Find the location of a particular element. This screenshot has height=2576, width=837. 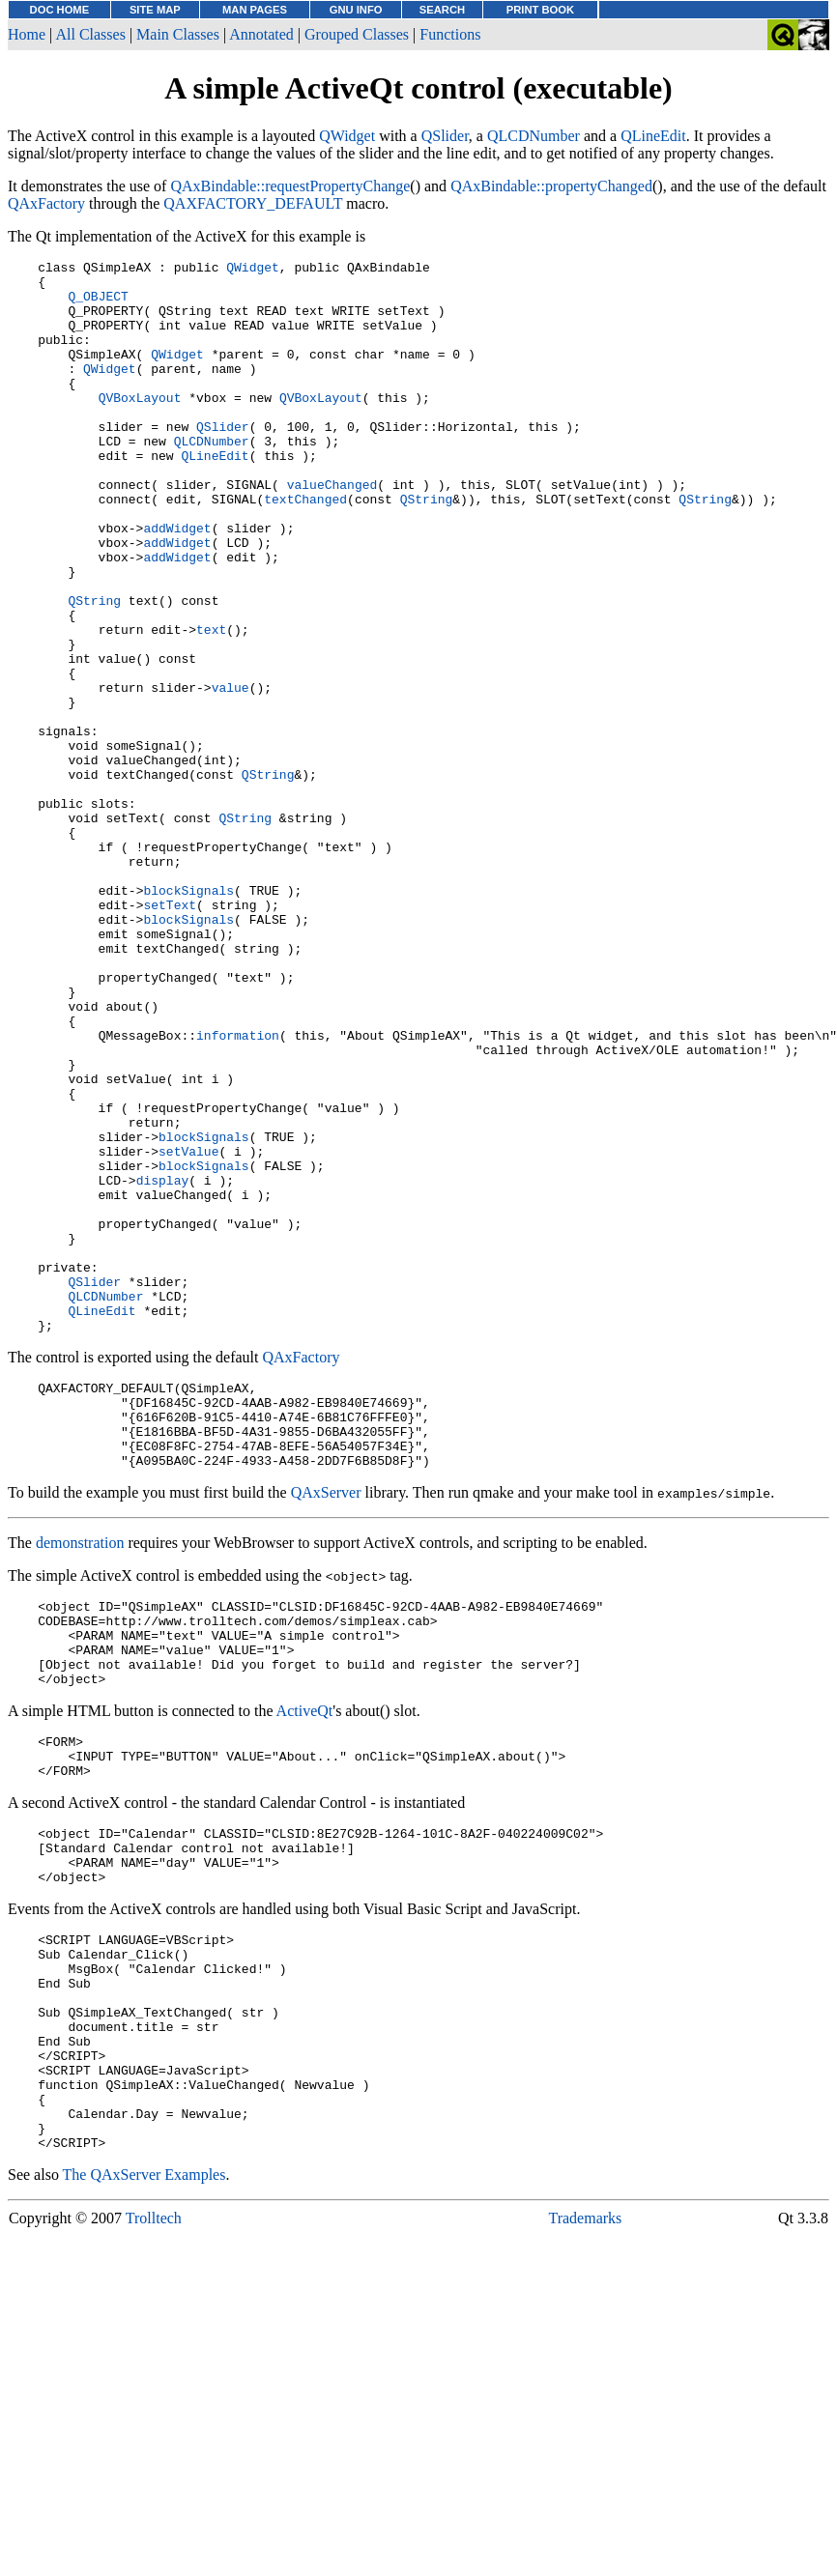

valueChanged is located at coordinates (332, 530).